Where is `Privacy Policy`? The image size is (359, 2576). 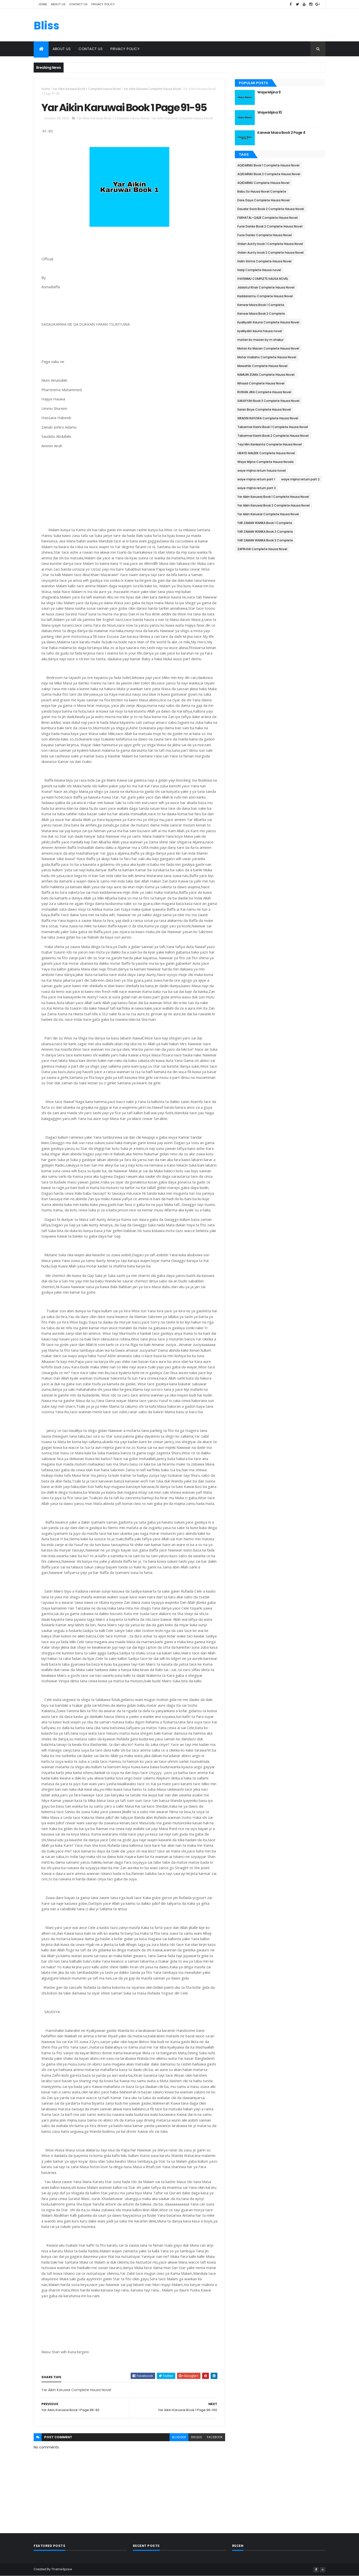
Privacy Policy is located at coordinates (103, 4).